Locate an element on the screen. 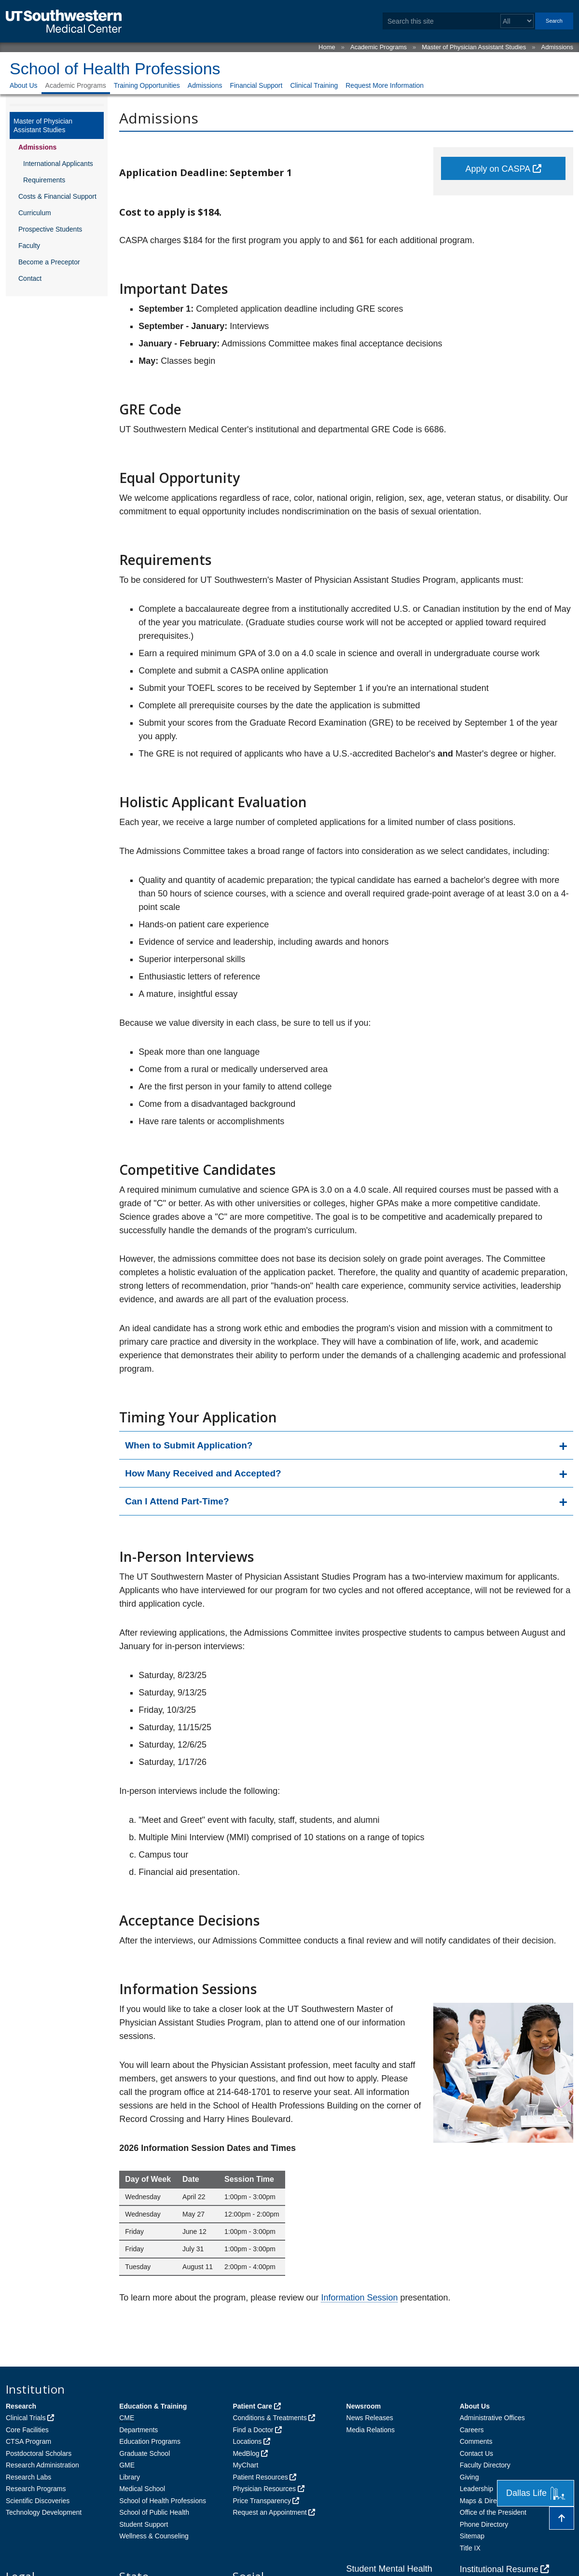 Image resolution: width=579 pixels, height=2576 pixels. Sitemap is located at coordinates (472, 2536).